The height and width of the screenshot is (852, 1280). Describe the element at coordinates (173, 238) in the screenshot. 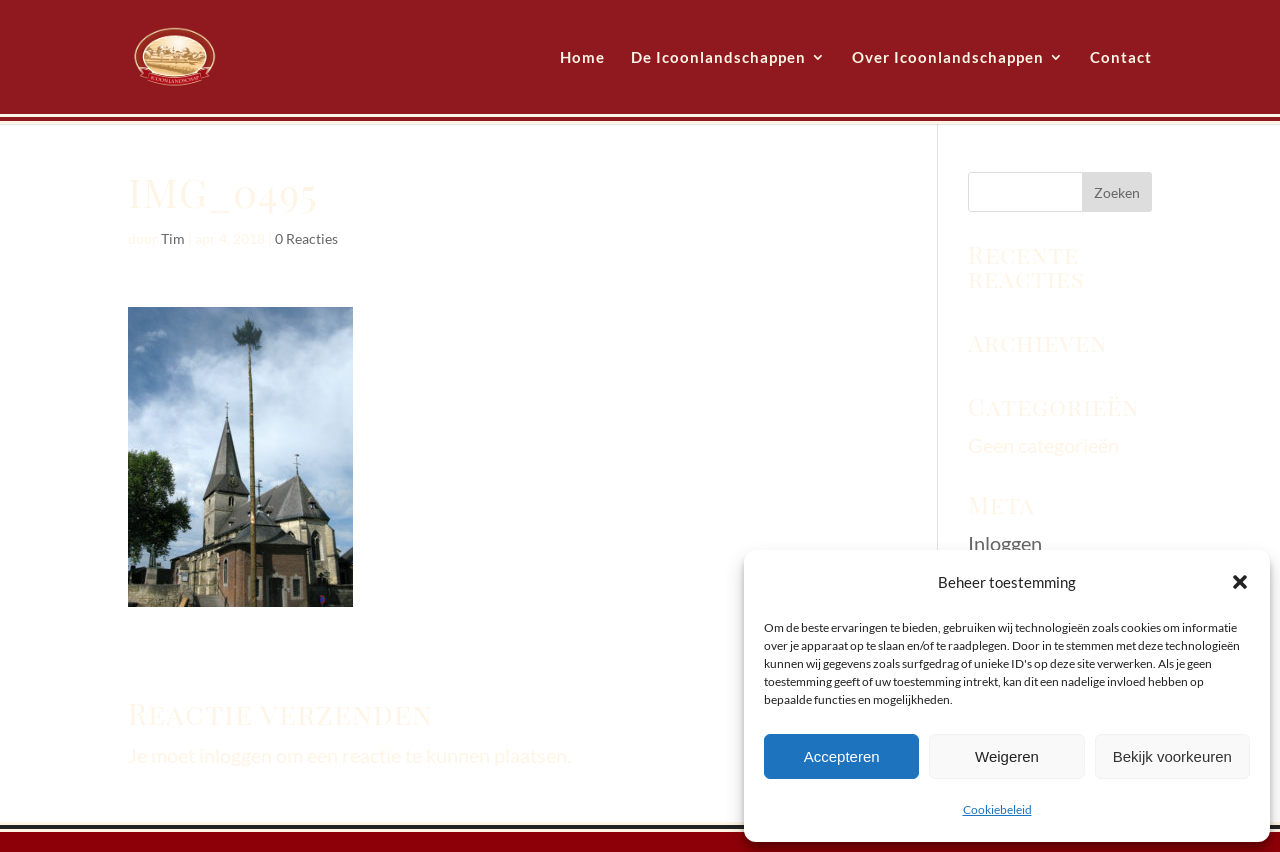

I see `Tim` at that location.